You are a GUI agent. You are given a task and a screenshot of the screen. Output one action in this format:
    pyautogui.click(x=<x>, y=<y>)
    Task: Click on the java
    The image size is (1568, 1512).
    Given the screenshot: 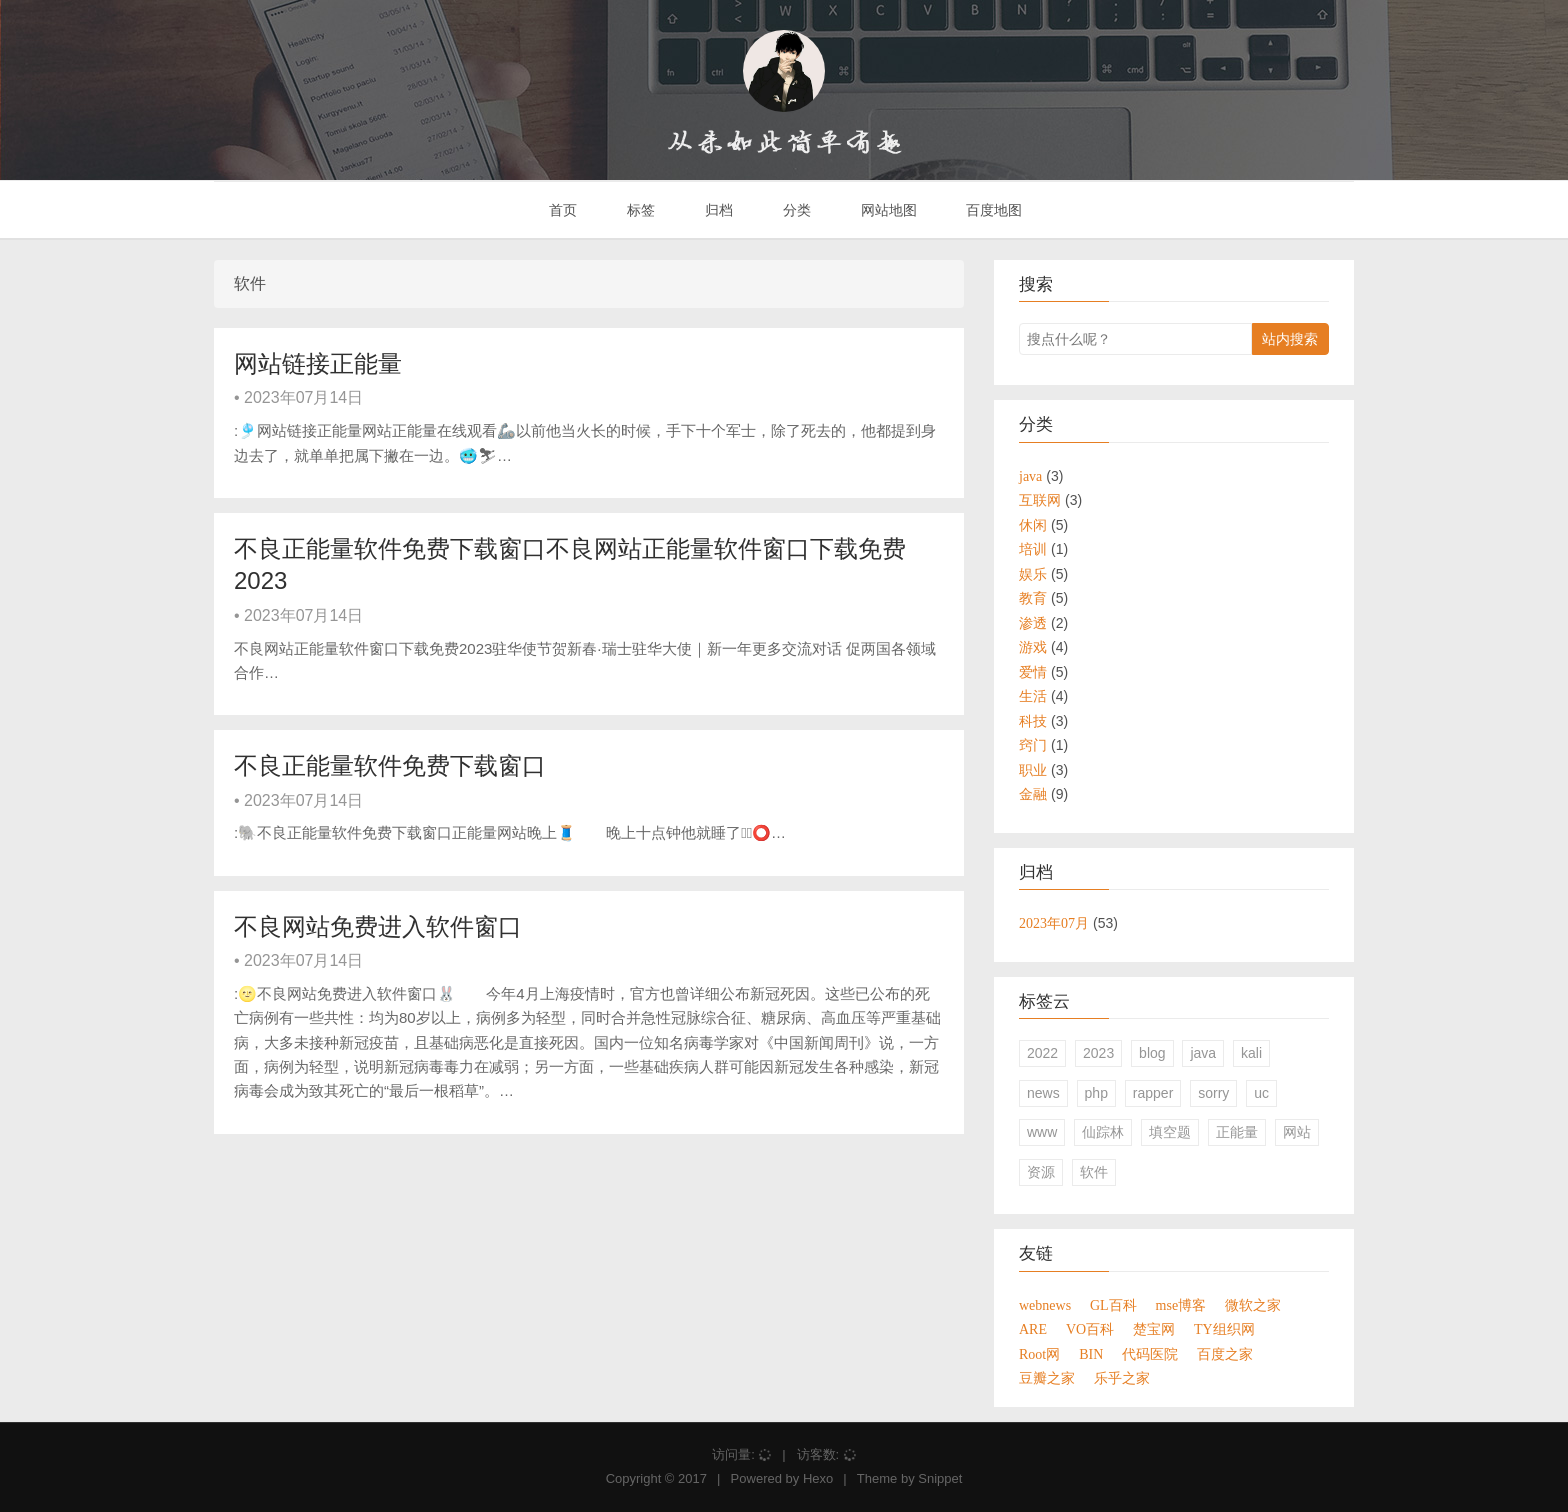 What is the action you would take?
    pyautogui.click(x=1203, y=1053)
    